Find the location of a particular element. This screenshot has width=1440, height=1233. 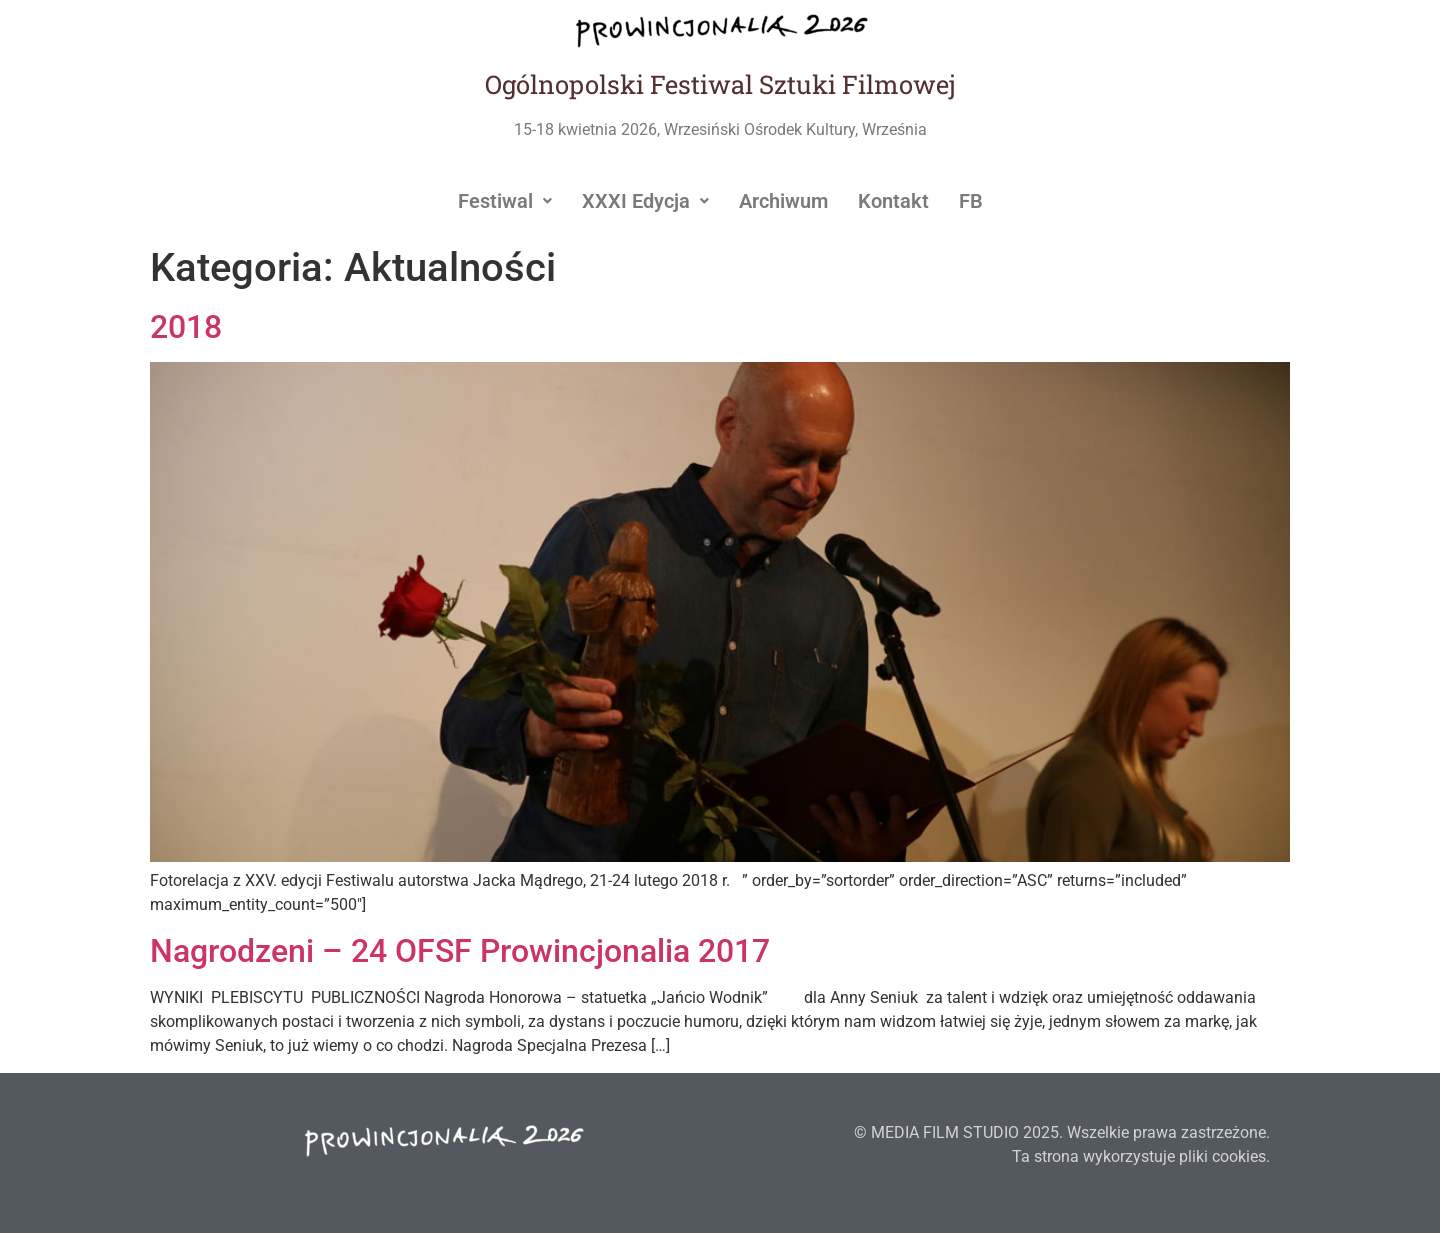

FB is located at coordinates (971, 201).